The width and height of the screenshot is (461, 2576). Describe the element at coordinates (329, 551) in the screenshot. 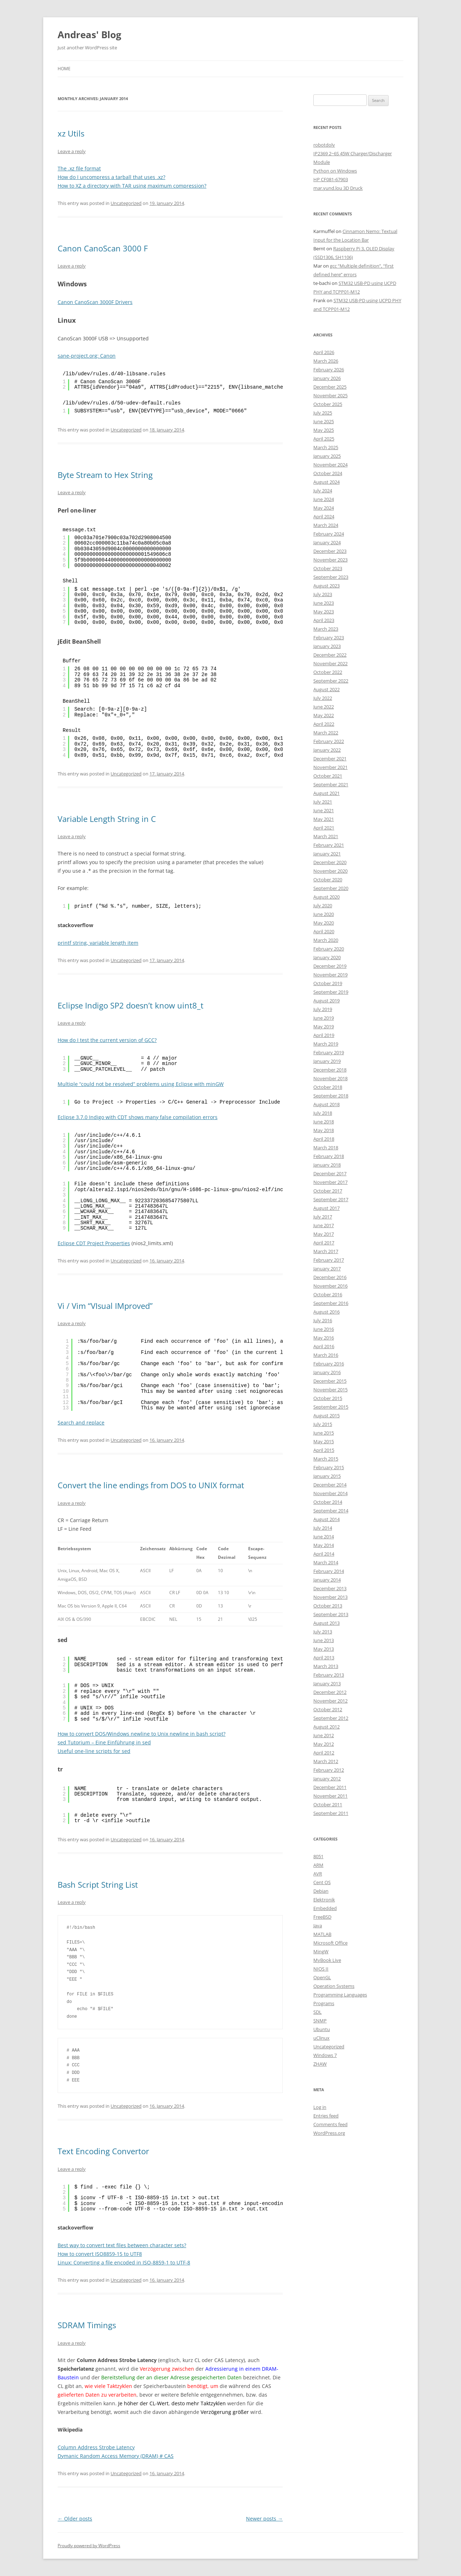

I see `December 2023` at that location.